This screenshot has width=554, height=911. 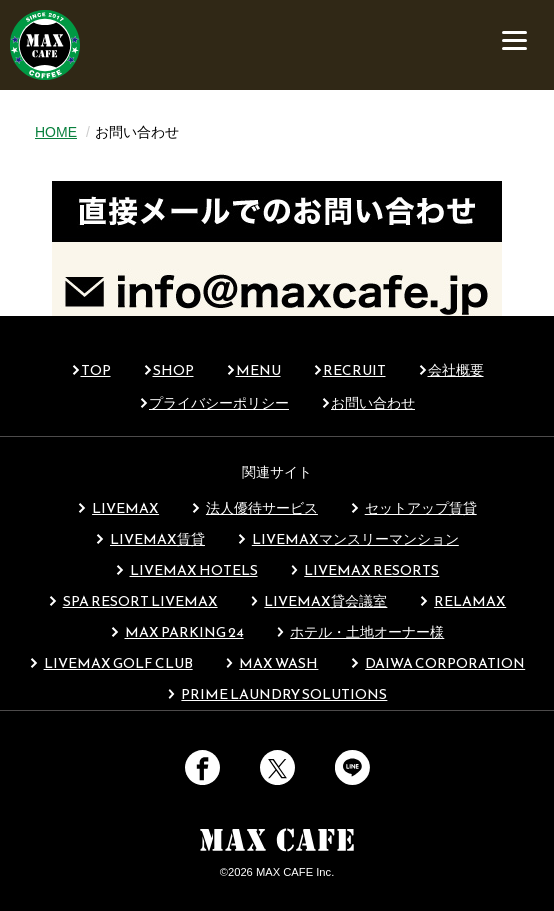 I want to click on RELAMAX, so click(x=462, y=601).